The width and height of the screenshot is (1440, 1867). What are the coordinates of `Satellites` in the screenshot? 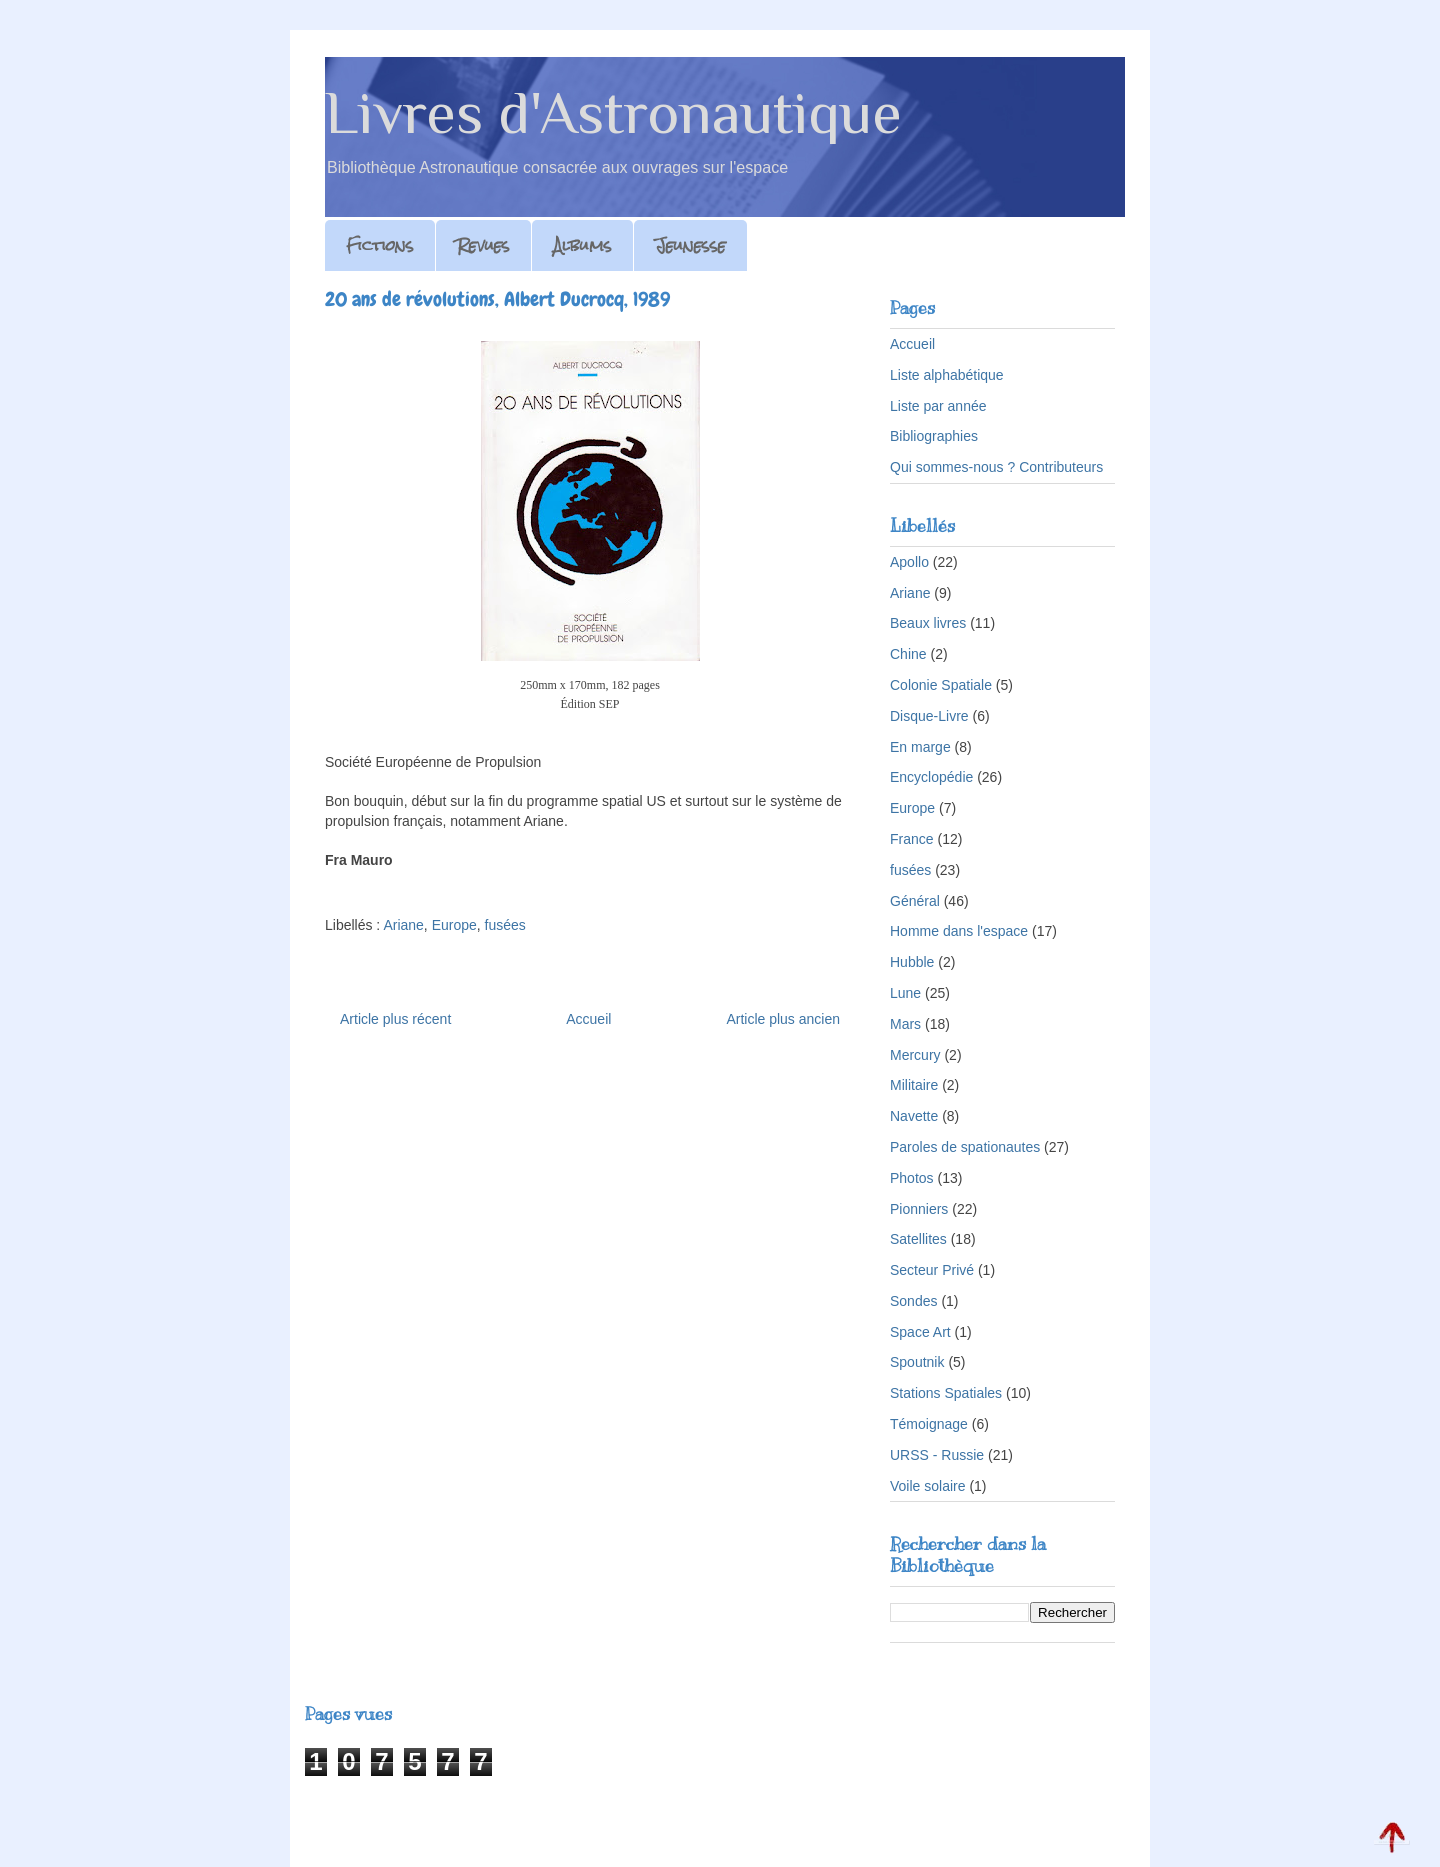 It's located at (918, 1239).